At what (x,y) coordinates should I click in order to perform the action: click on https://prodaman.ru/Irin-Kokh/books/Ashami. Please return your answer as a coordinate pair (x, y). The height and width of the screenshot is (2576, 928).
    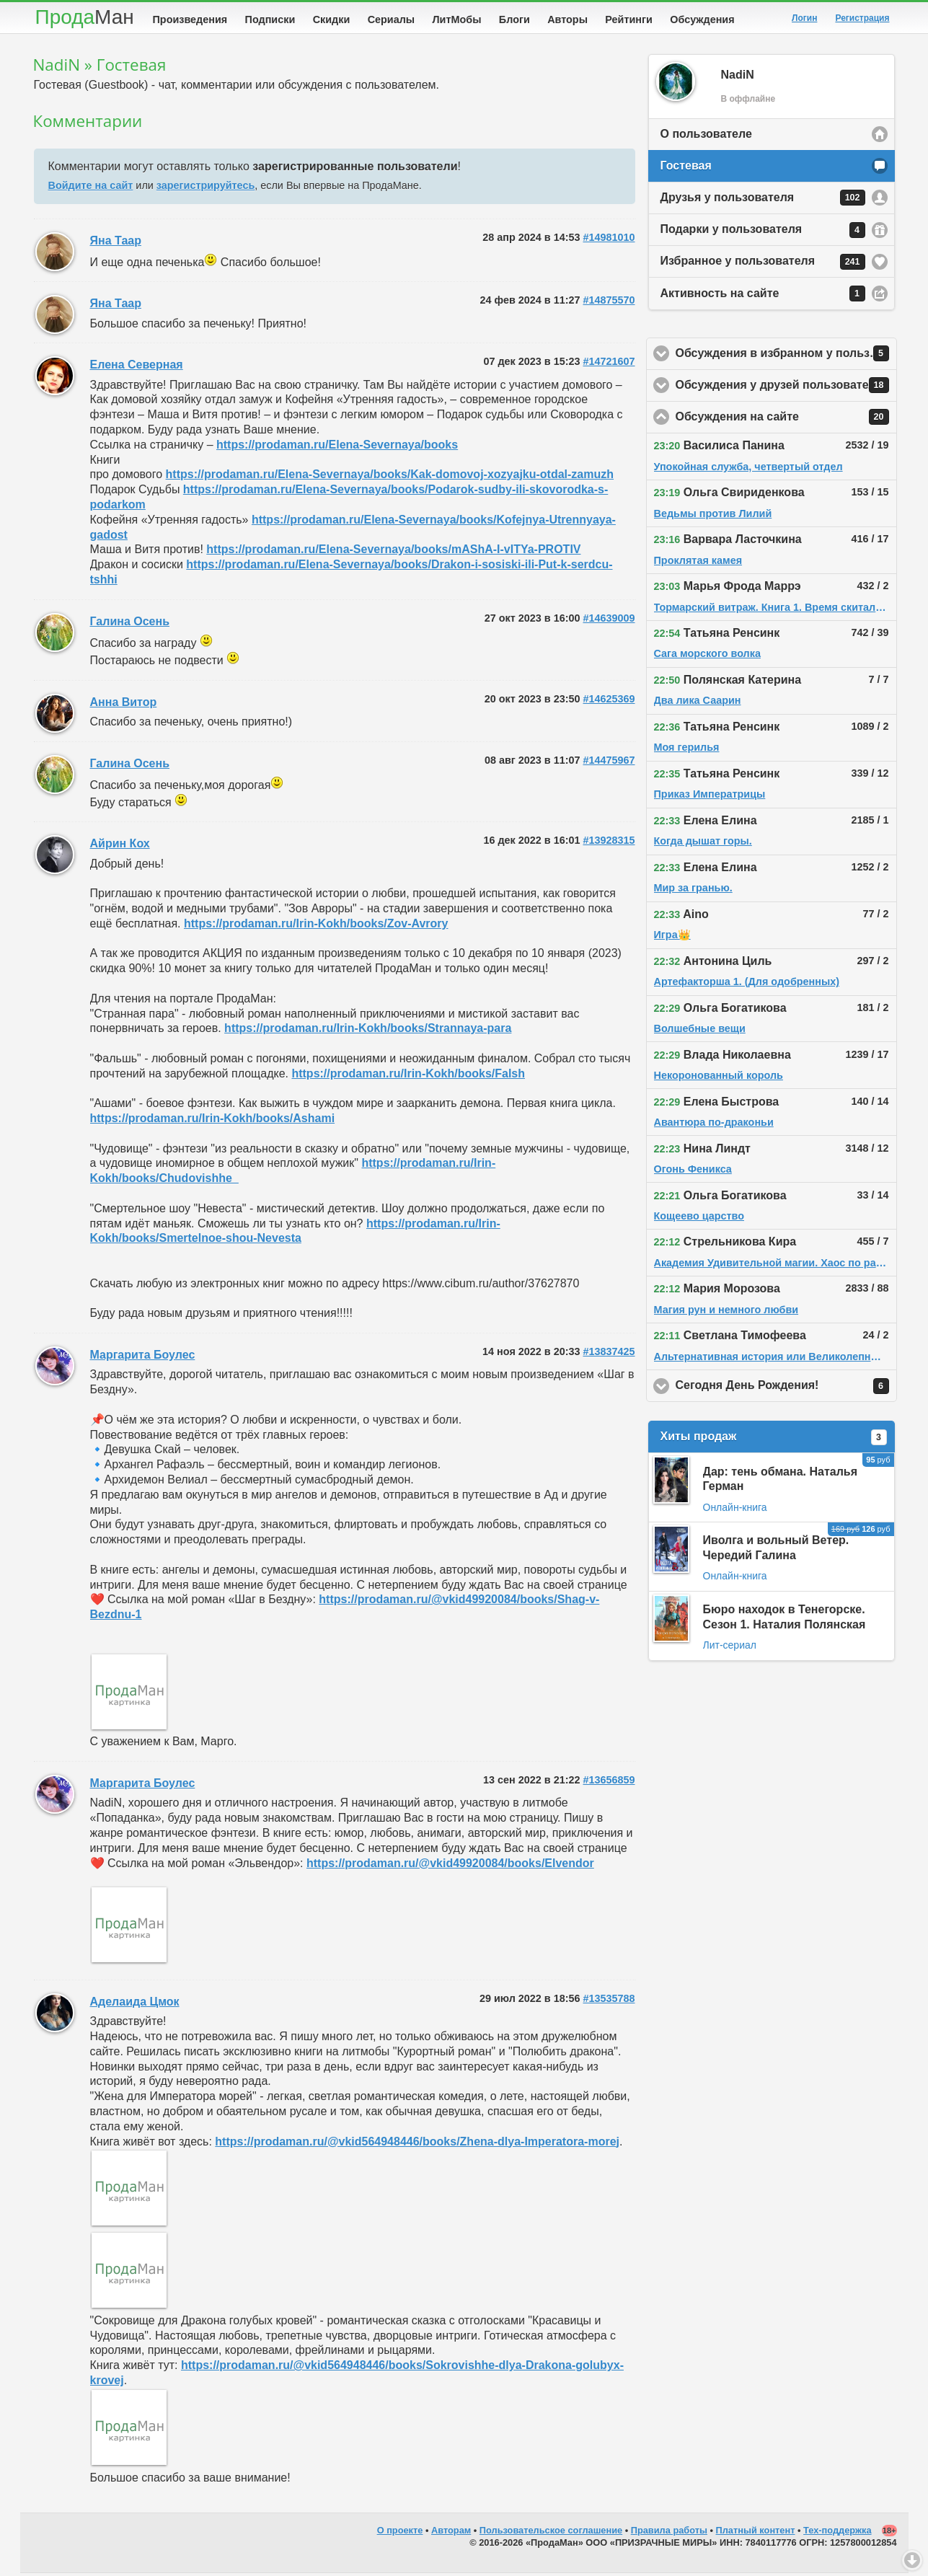
    Looking at the image, I should click on (212, 1121).